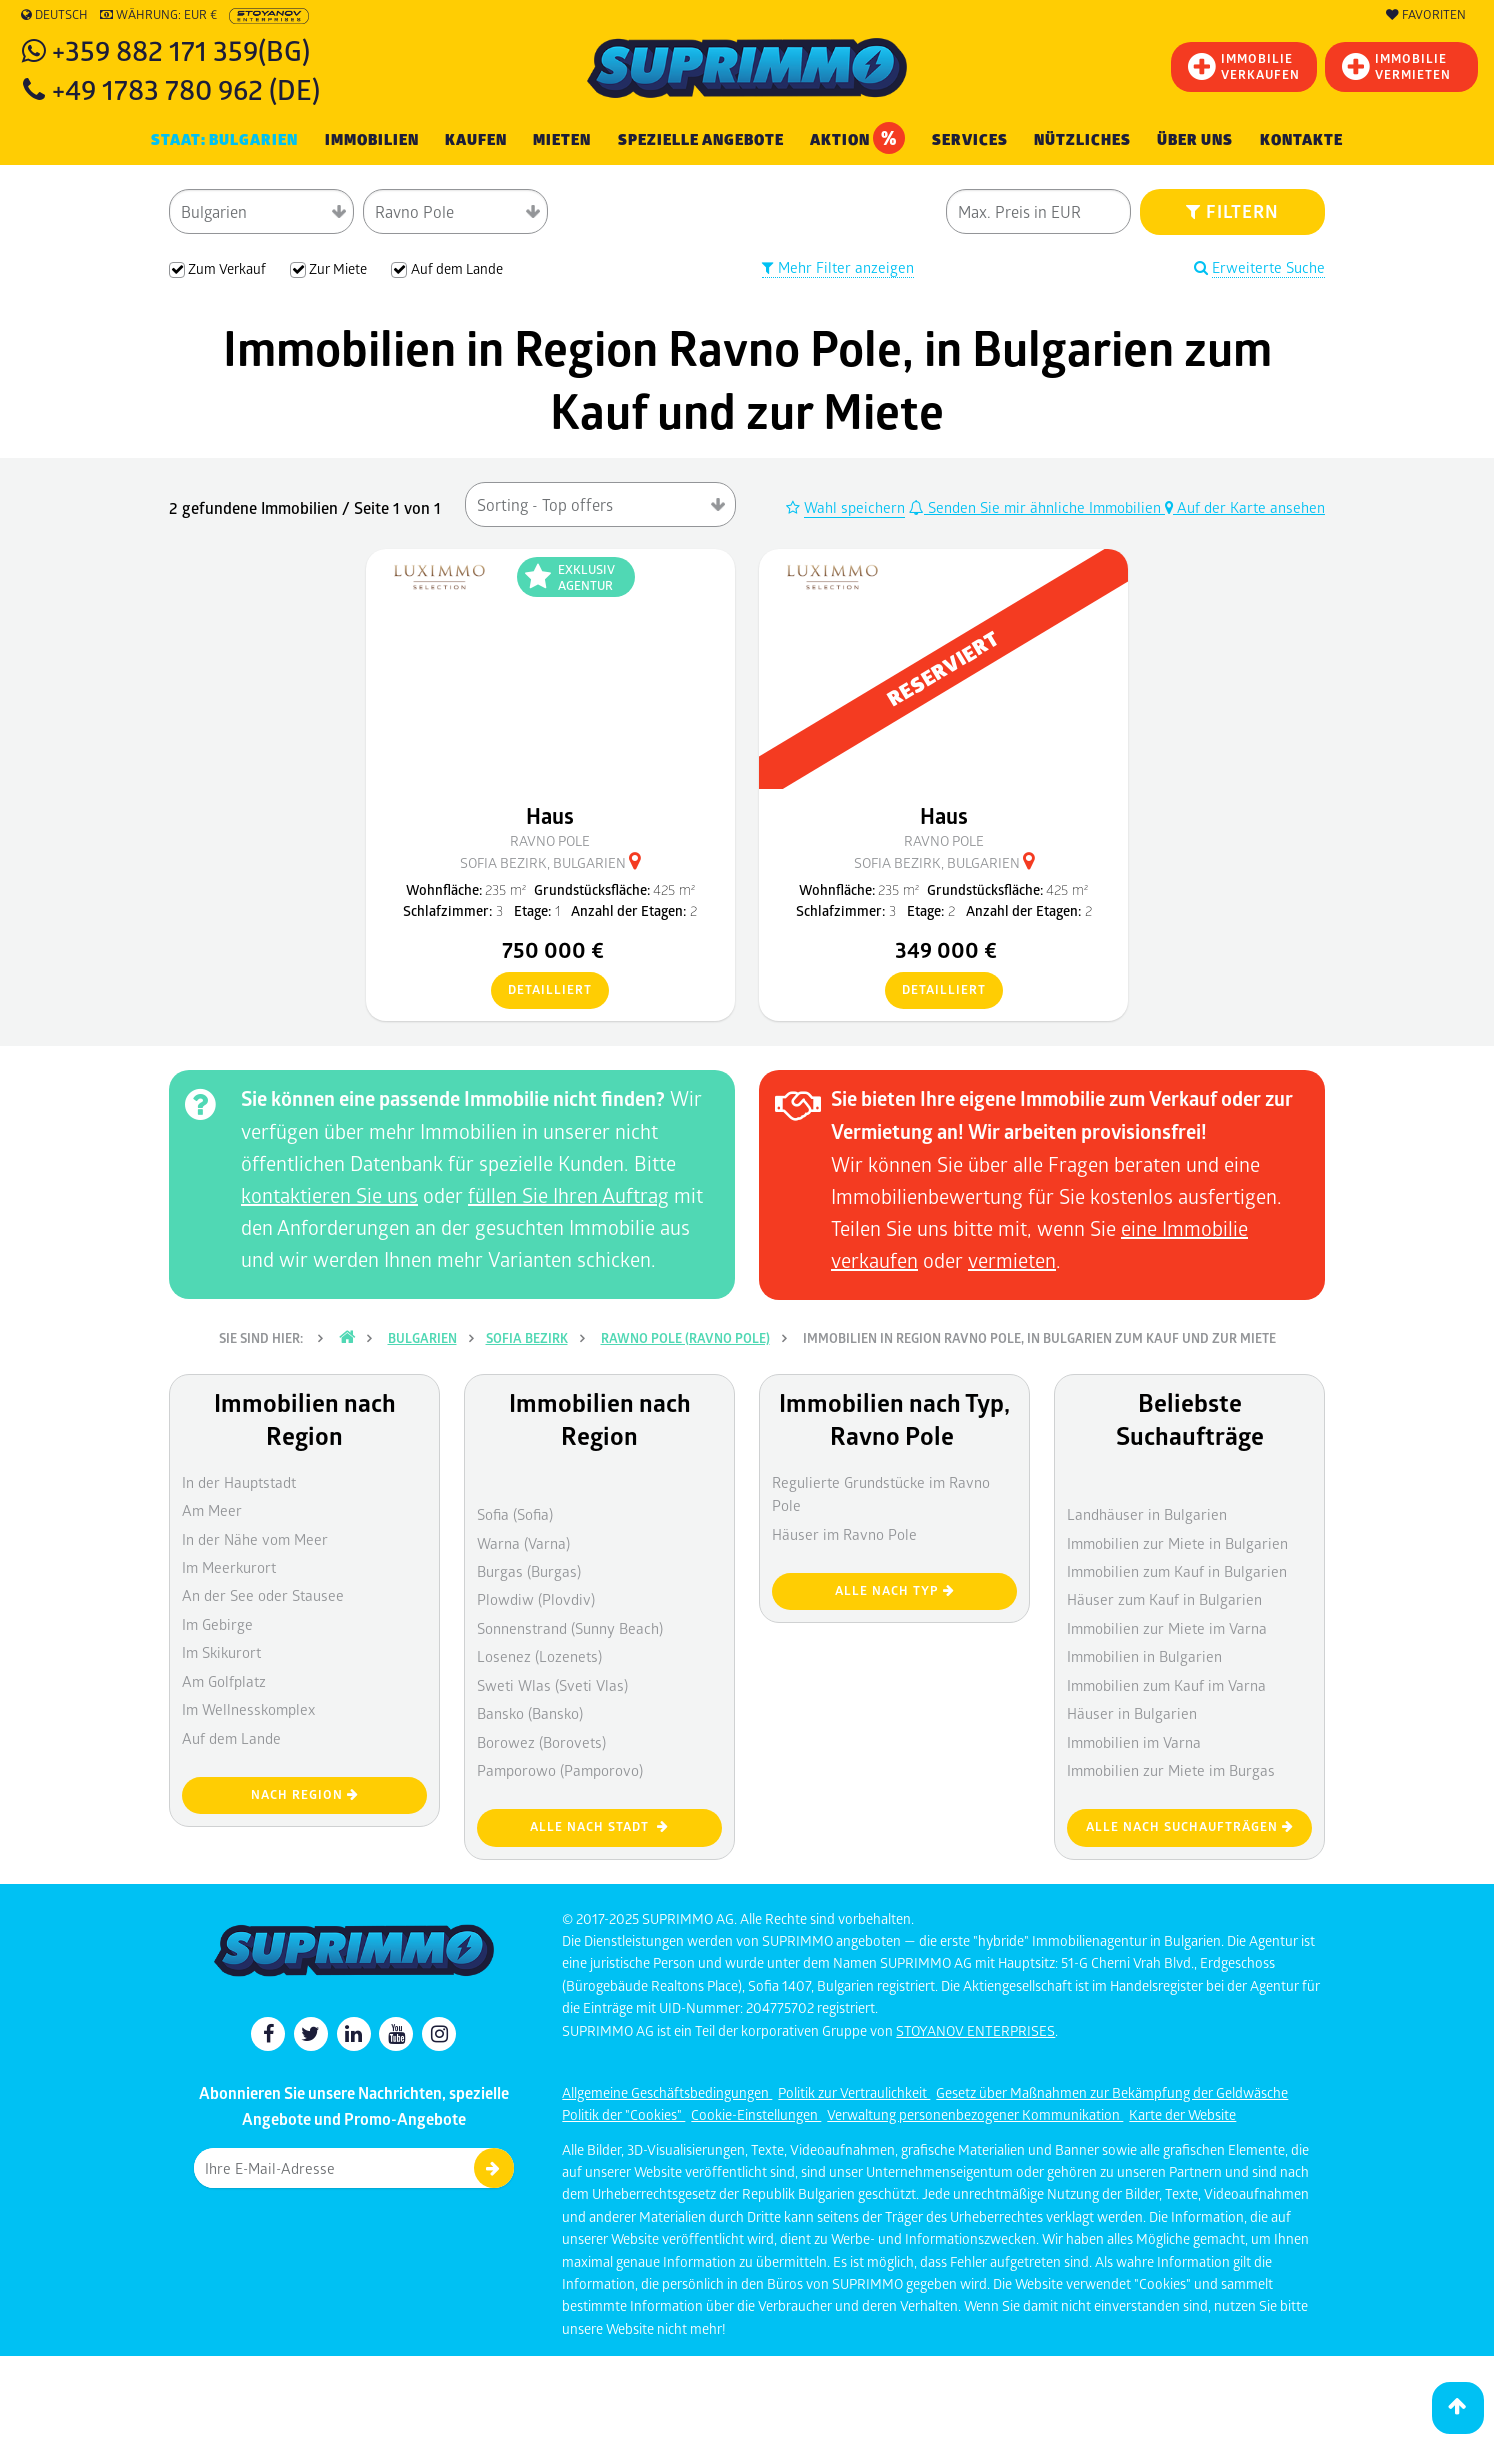 This screenshot has width=1494, height=2460. I want to click on Immobilien zur Miete im Burgas, so click(1171, 1770).